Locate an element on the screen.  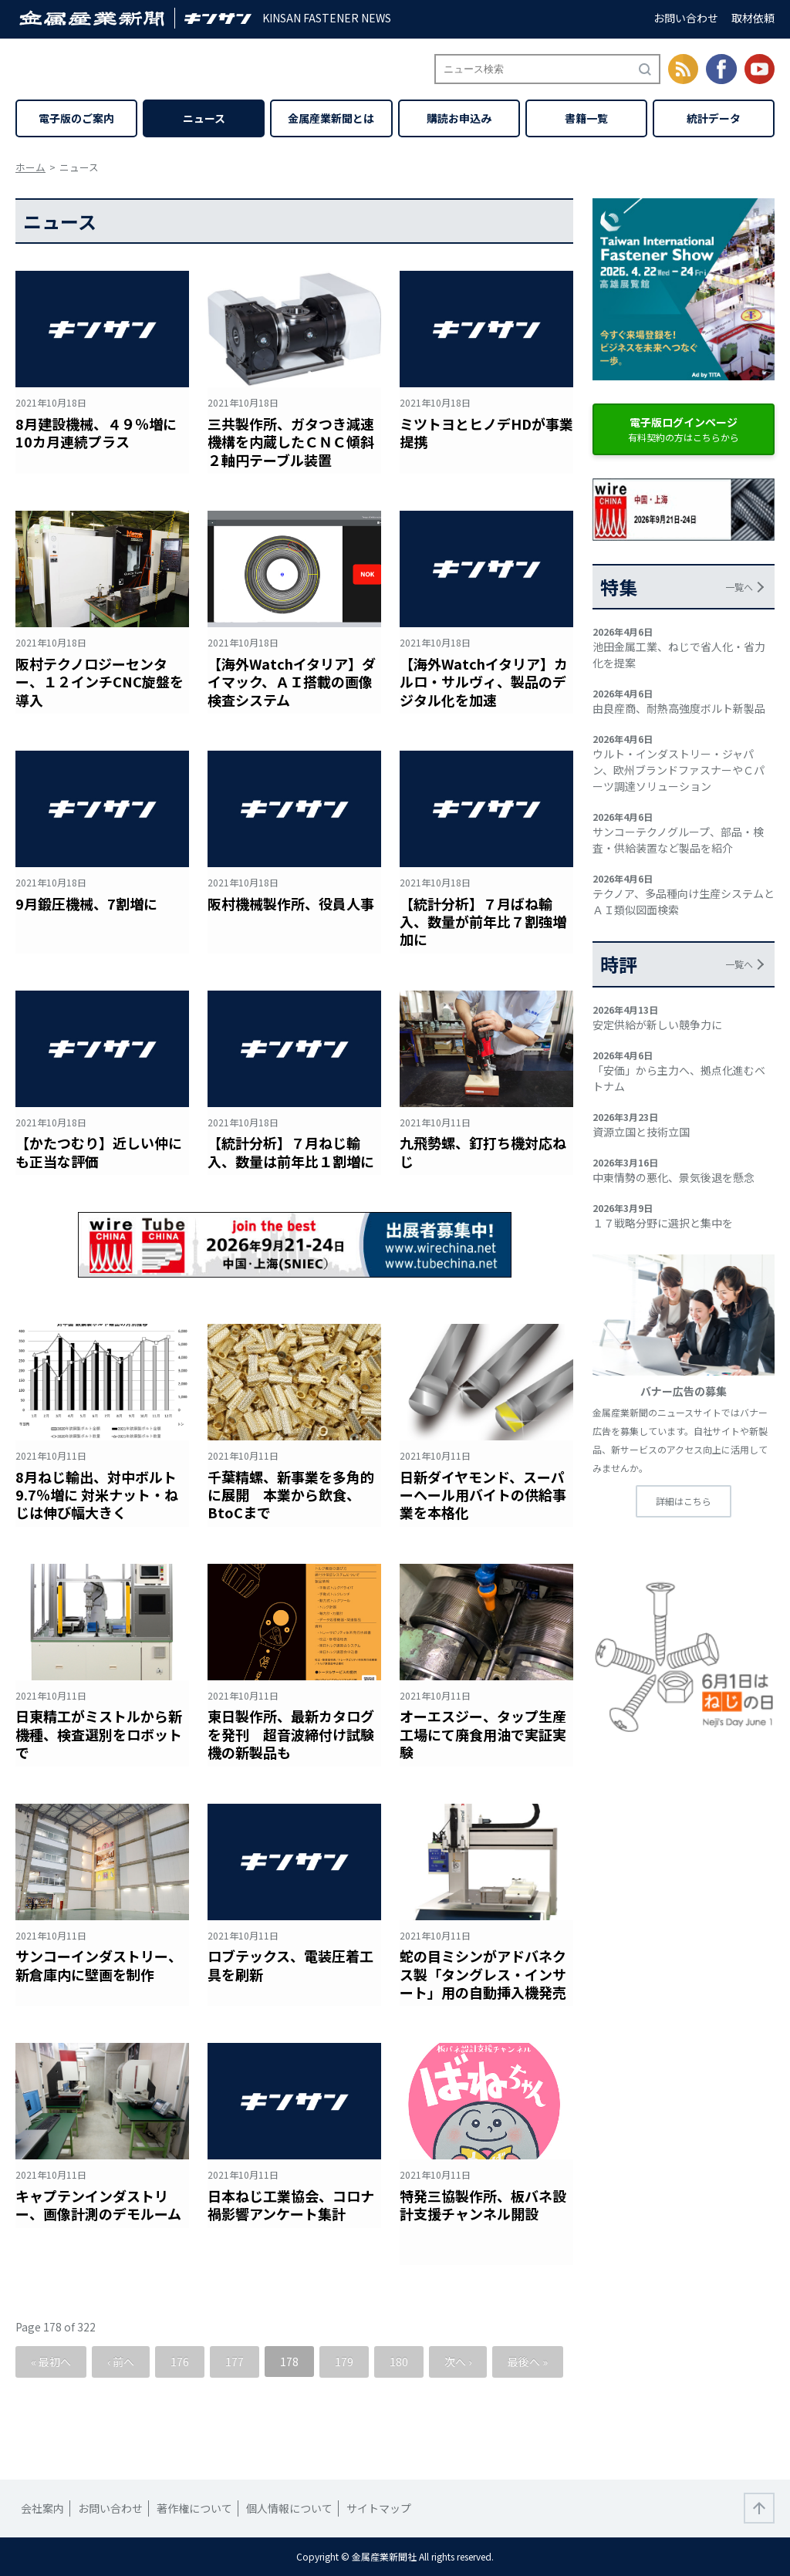
著作権について is located at coordinates (194, 2508).